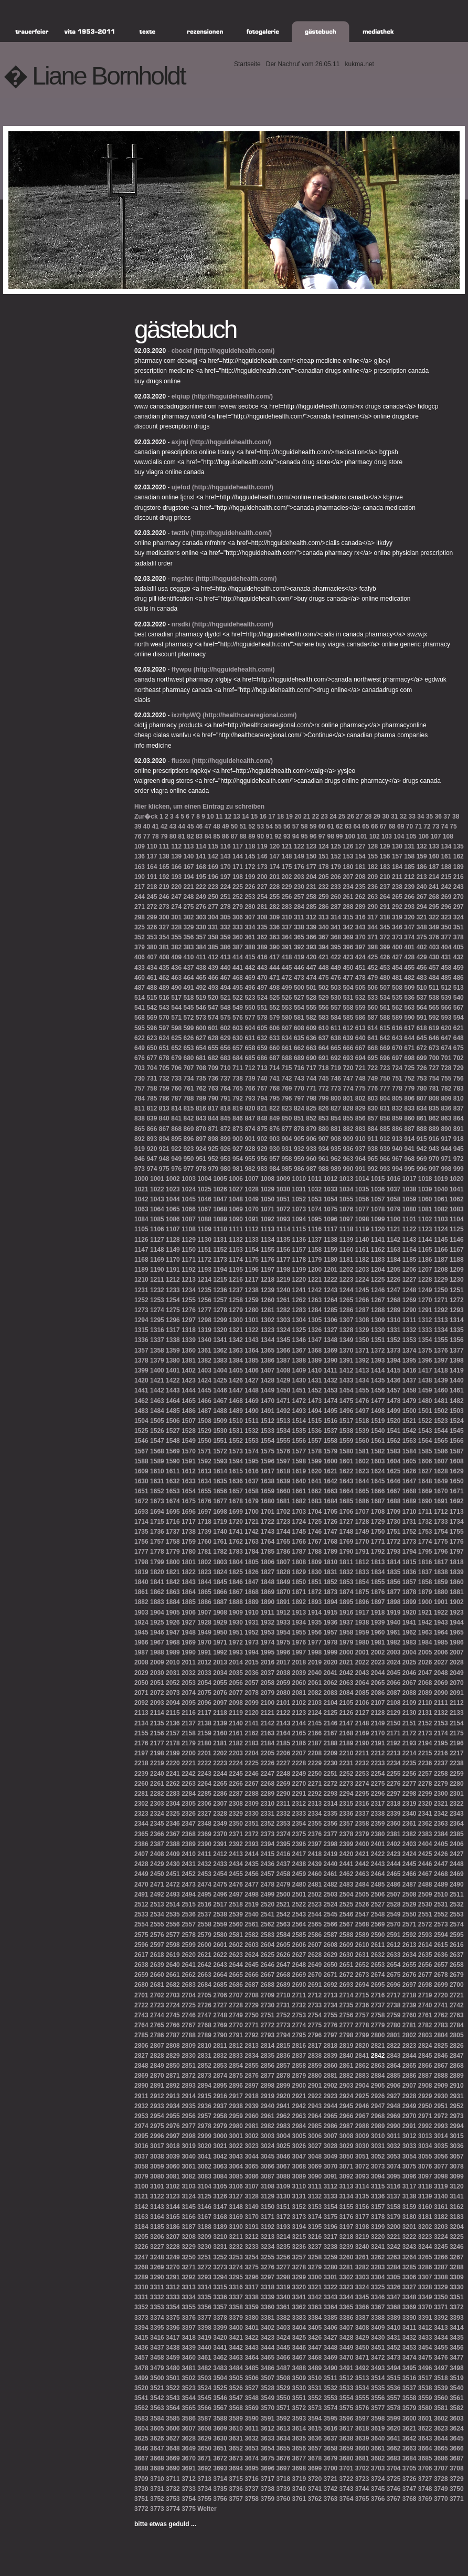 The width and height of the screenshot is (468, 2576). Describe the element at coordinates (299, 1803) in the screenshot. I see `2312` at that location.